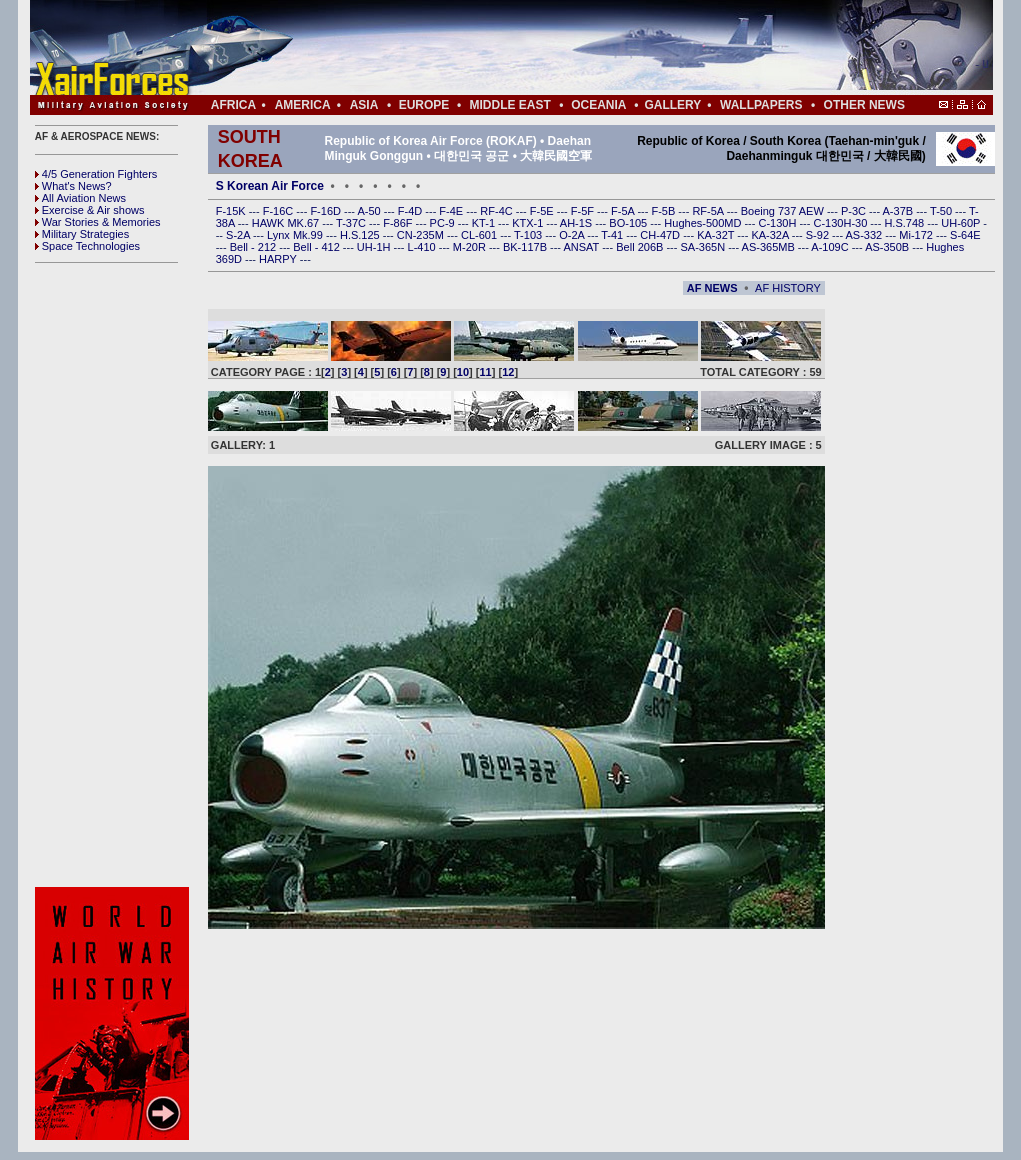 This screenshot has height=1160, width=1021. I want to click on AF NEWS, so click(712, 288).